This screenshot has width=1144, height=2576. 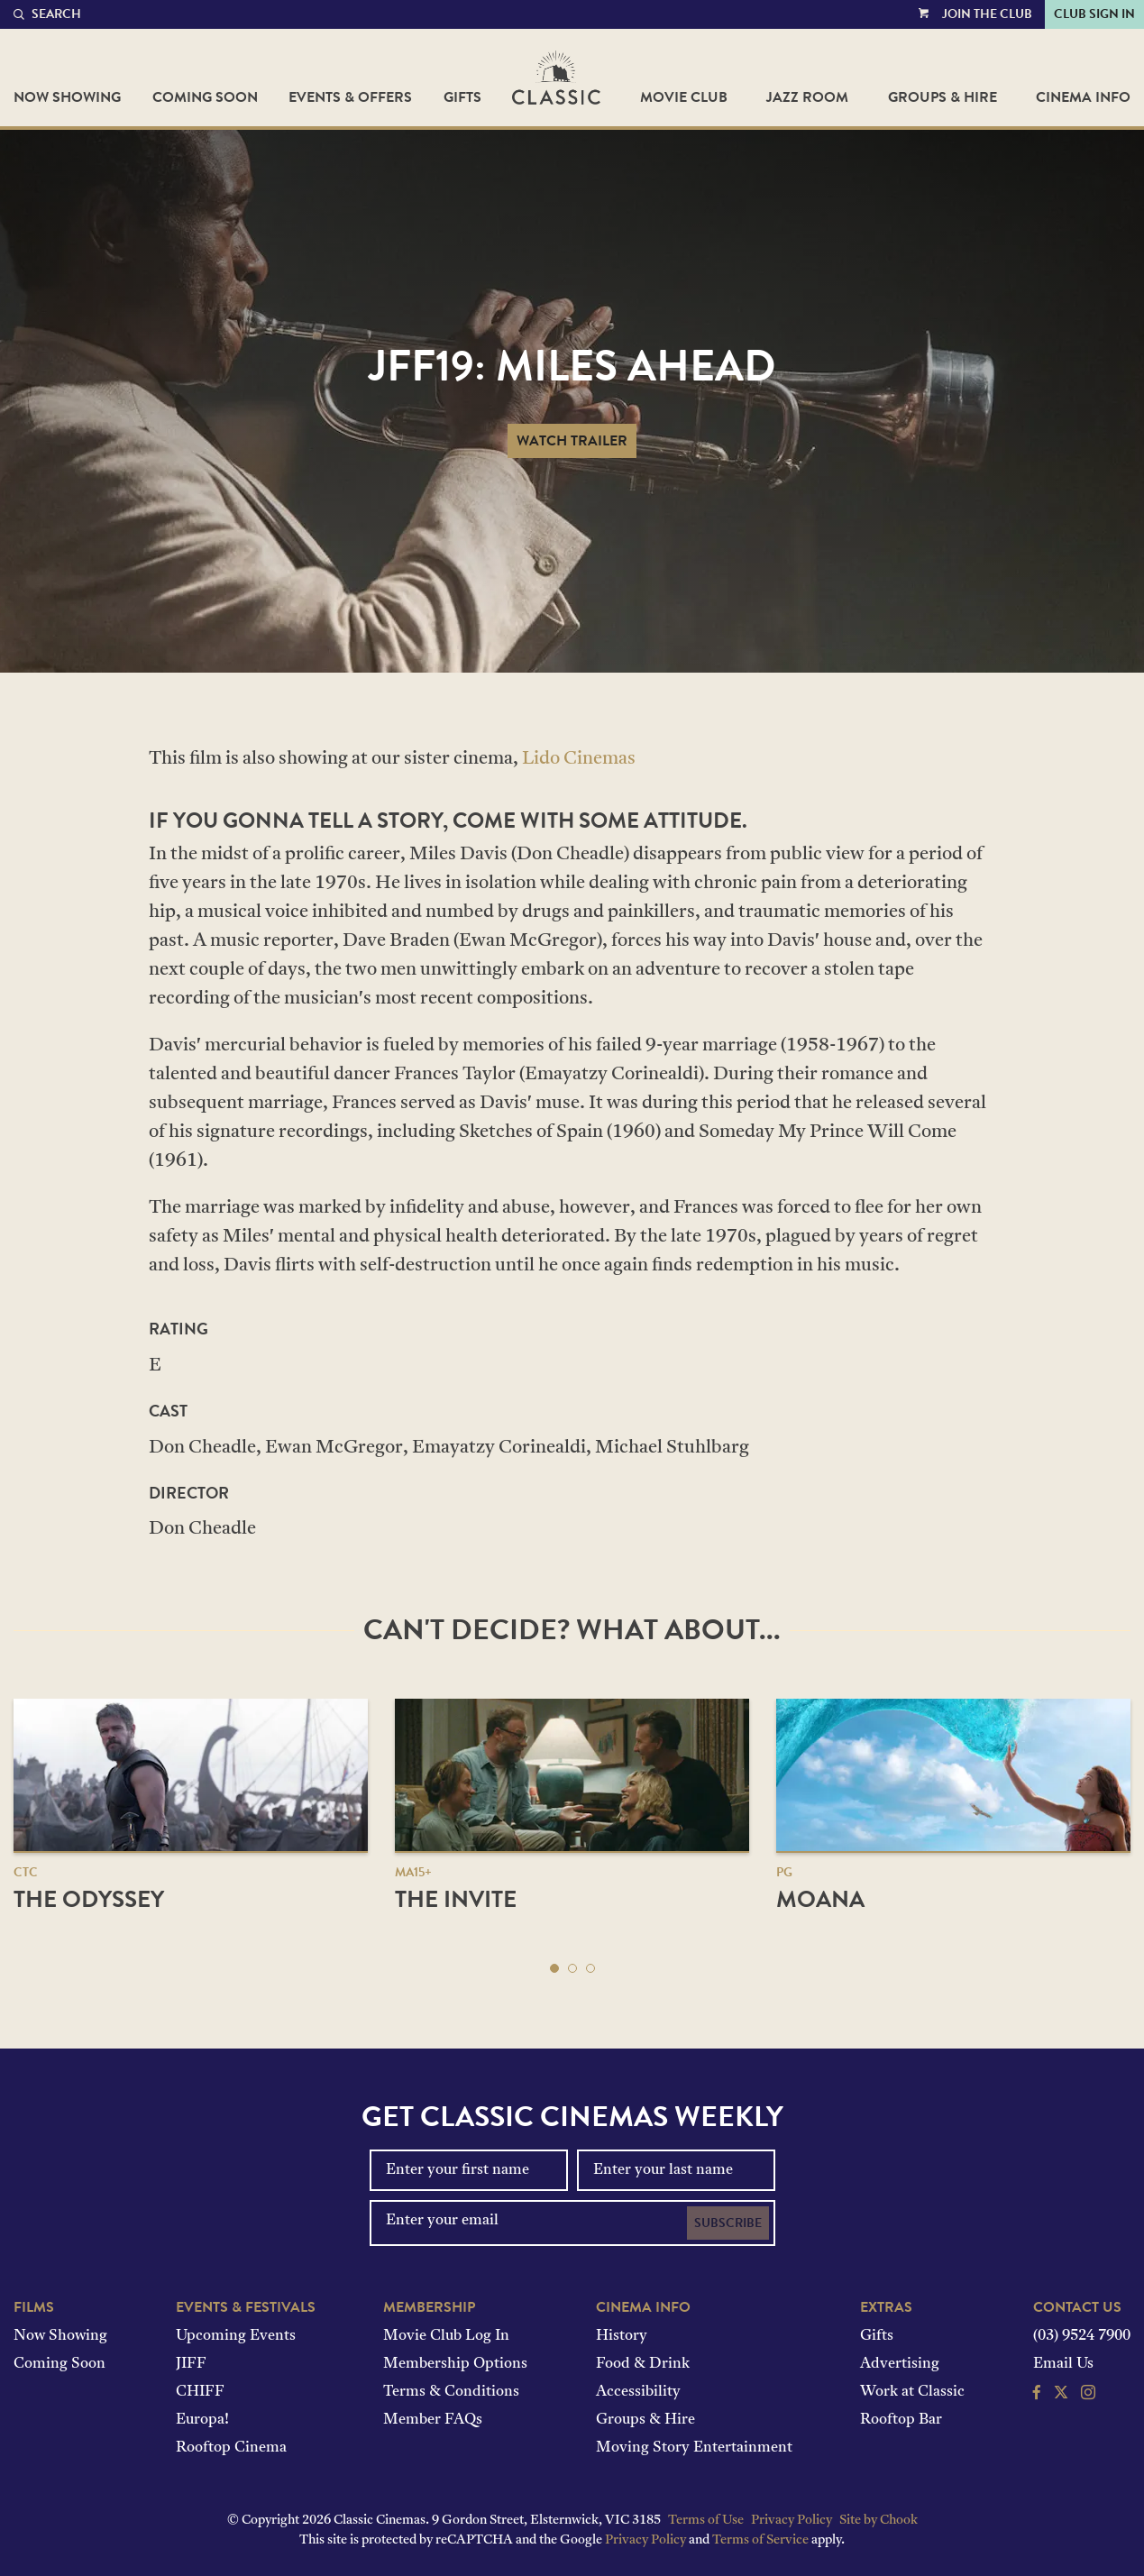 What do you see at coordinates (1063, 2364) in the screenshot?
I see `Email Us` at bounding box center [1063, 2364].